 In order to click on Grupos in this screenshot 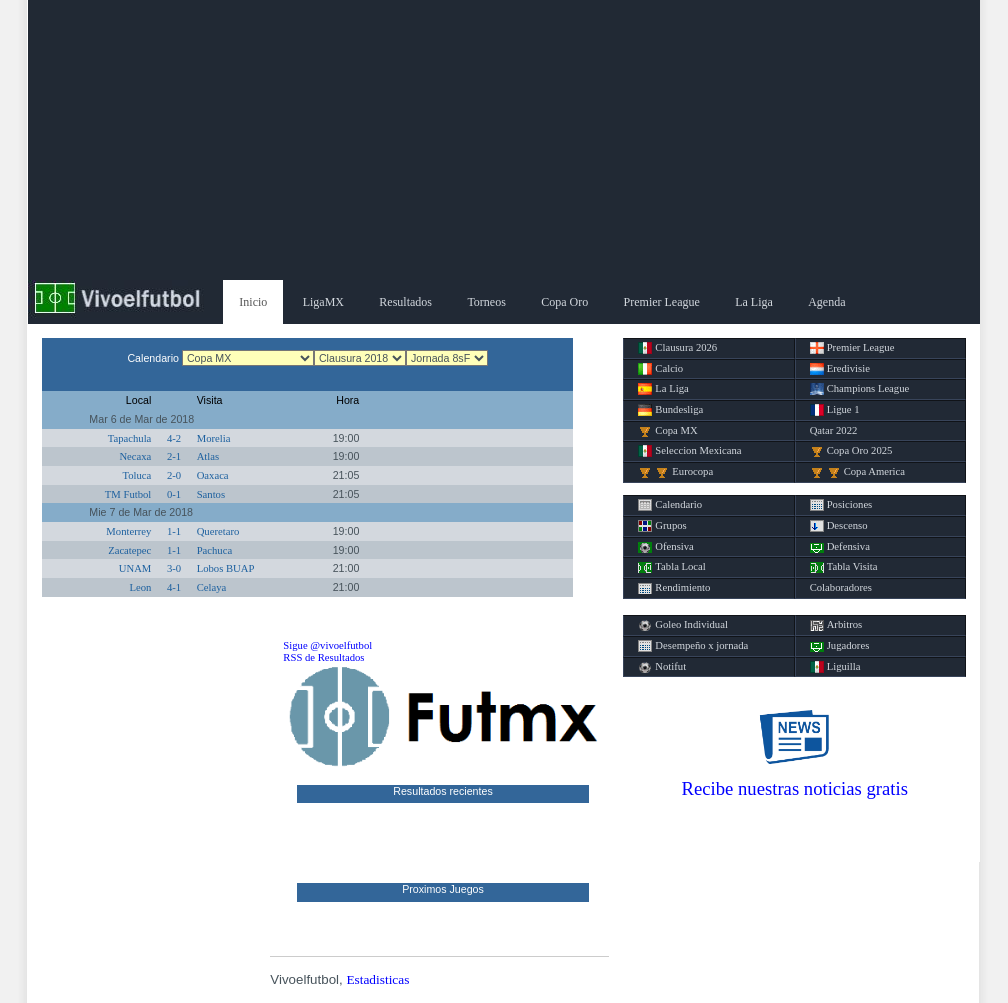, I will do `click(662, 526)`.